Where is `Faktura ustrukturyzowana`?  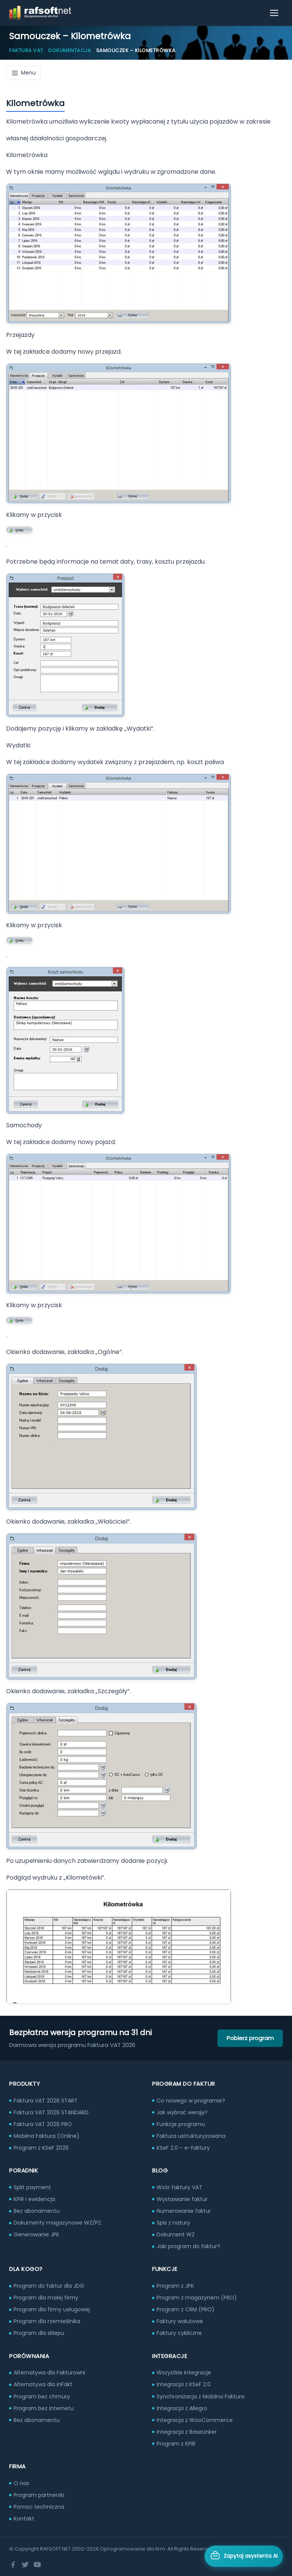
Faktura ustrukturyzowana is located at coordinates (191, 2136).